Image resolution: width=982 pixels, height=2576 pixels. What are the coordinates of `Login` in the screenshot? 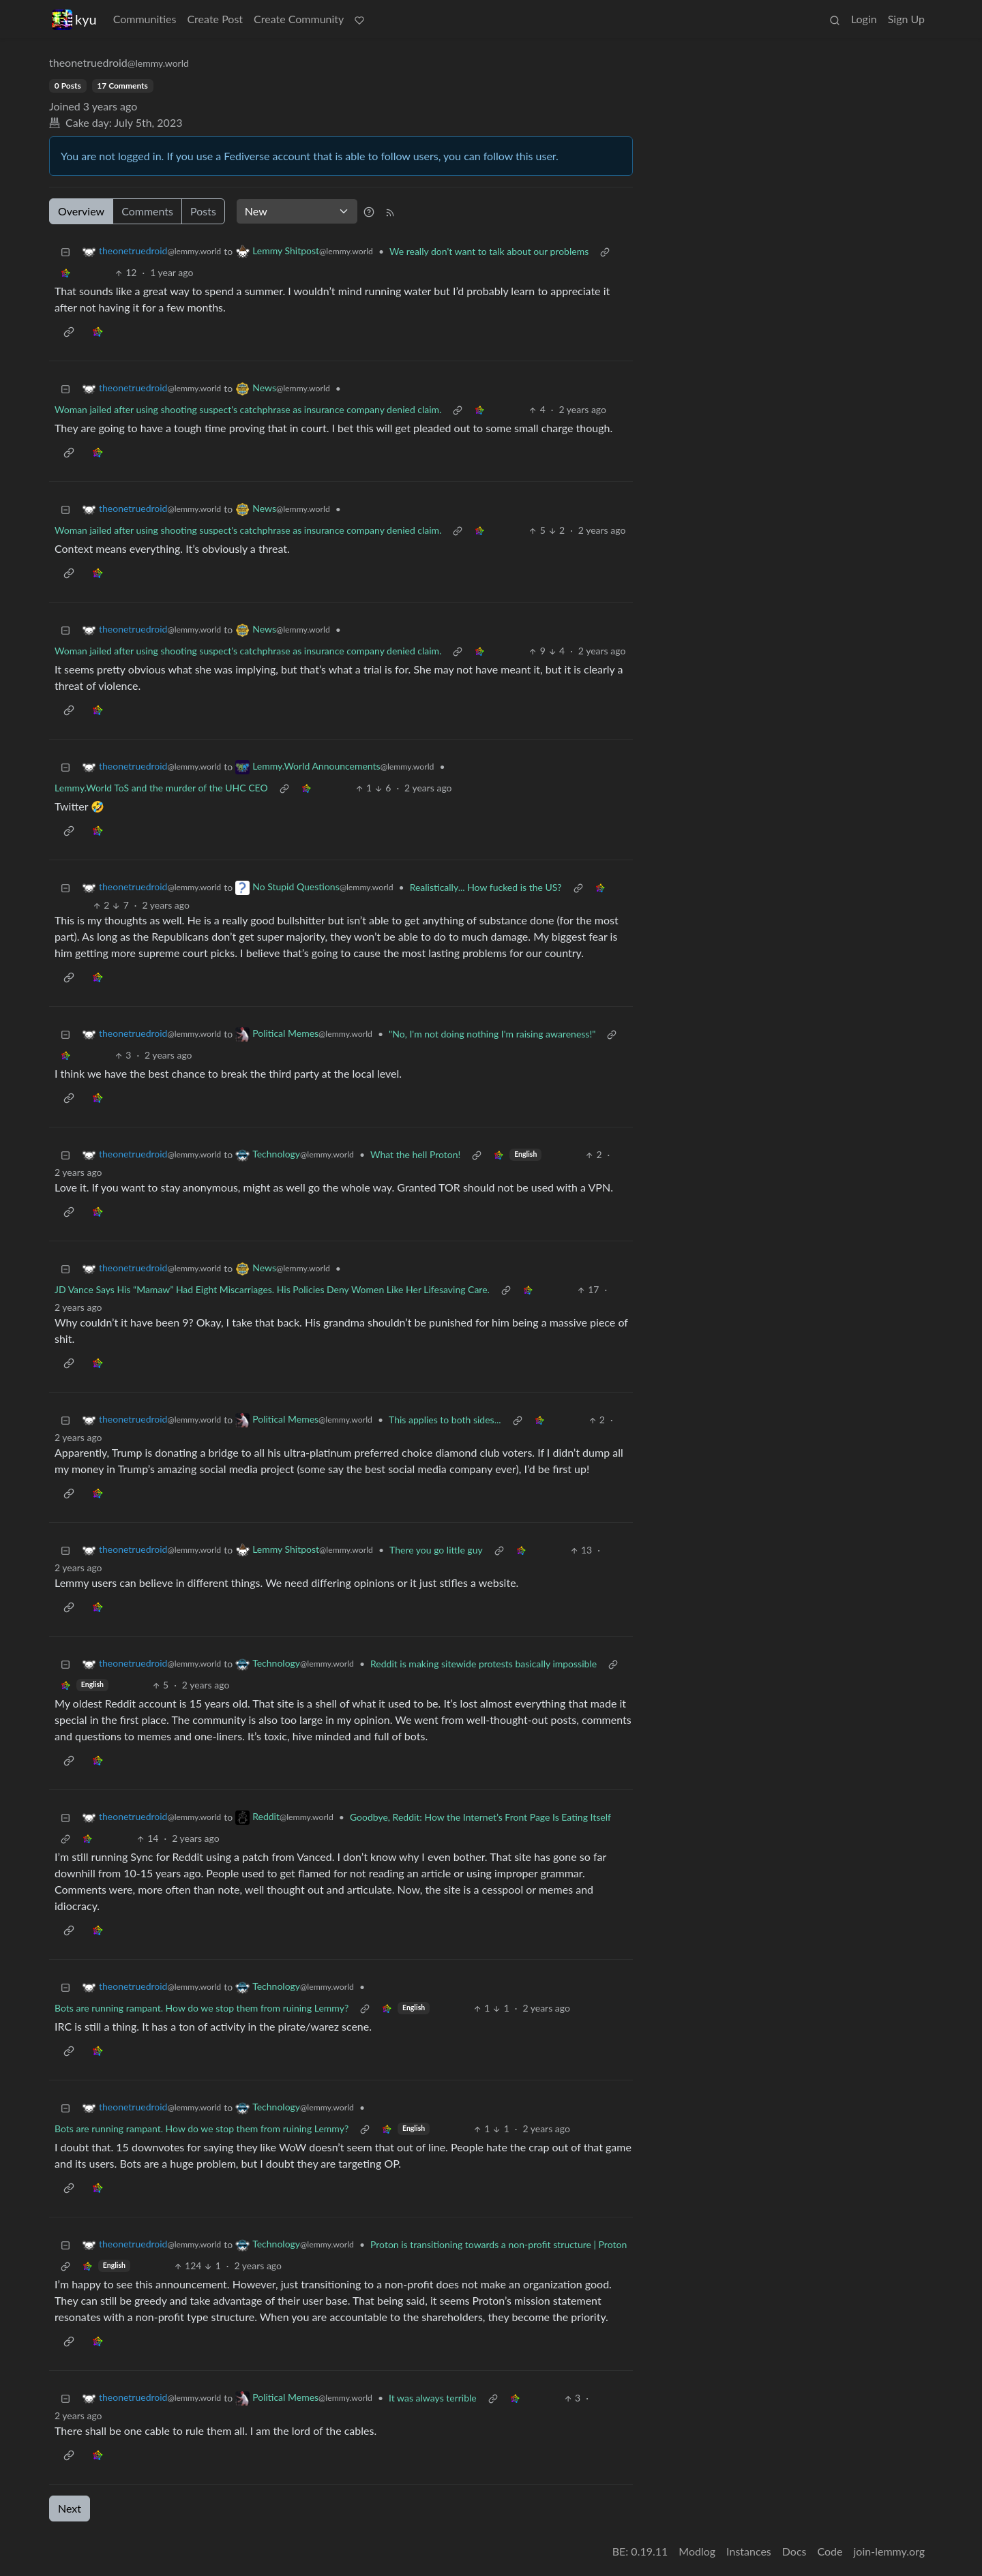 It's located at (864, 18).